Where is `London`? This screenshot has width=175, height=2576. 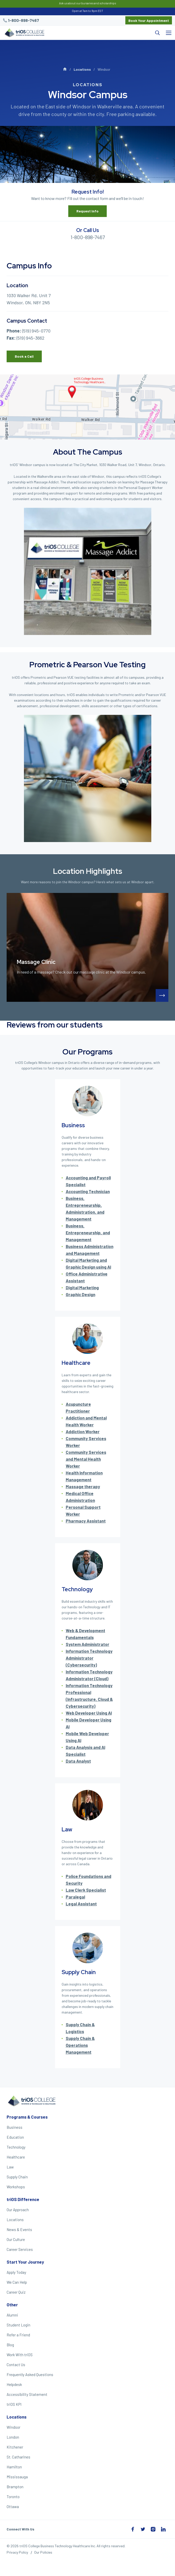 London is located at coordinates (13, 2437).